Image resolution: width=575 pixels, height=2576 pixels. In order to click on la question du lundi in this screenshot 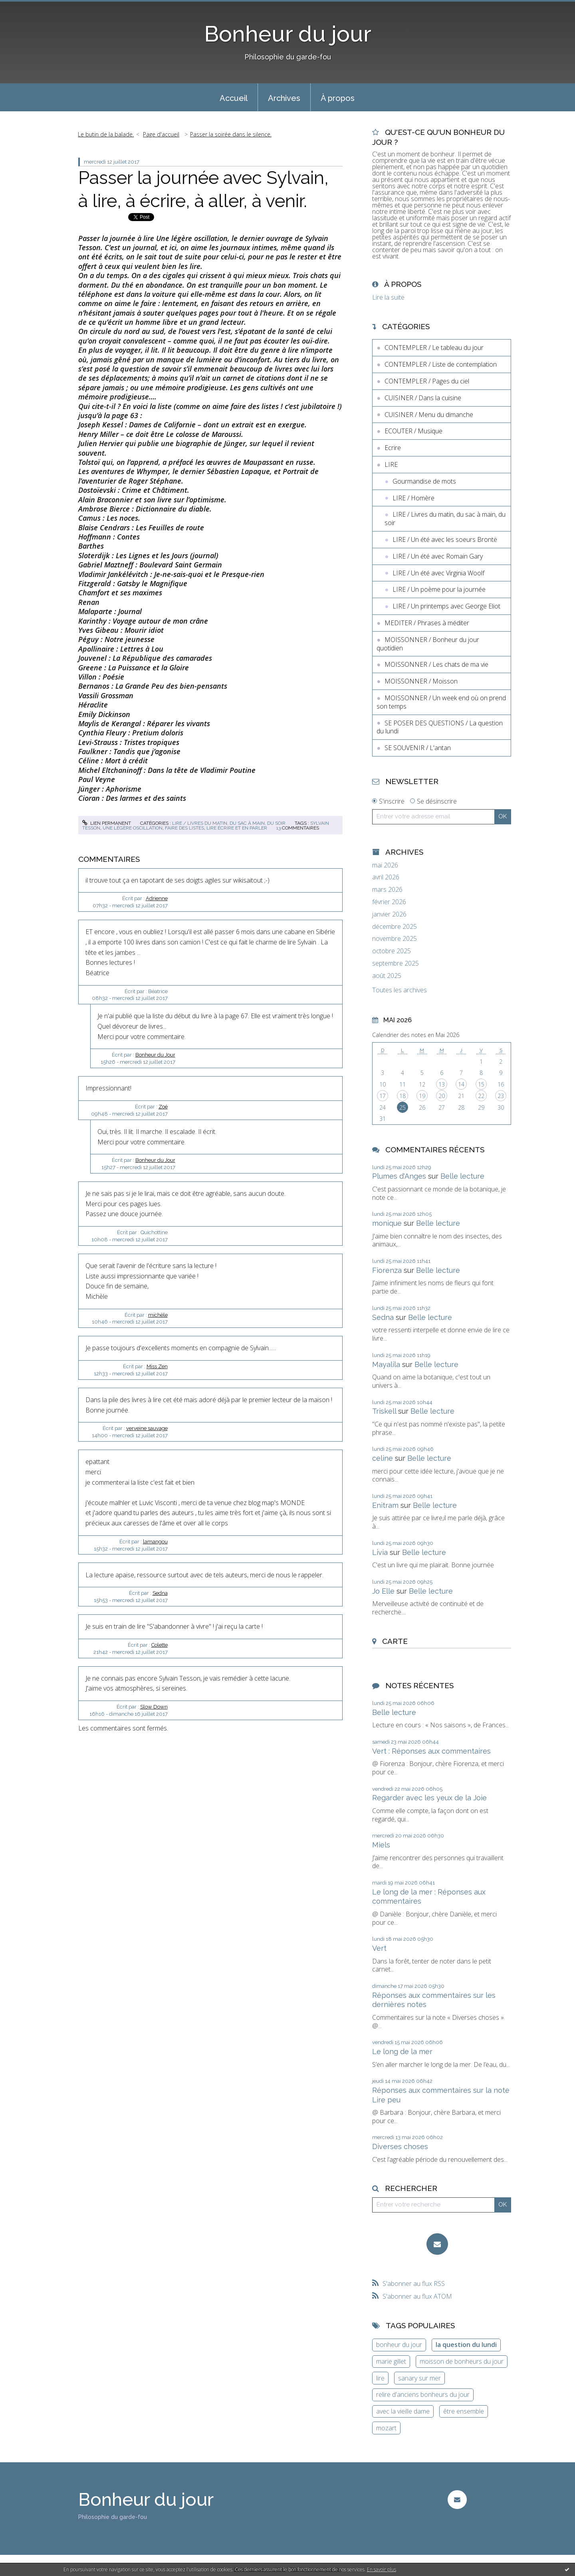, I will do `click(466, 2344)`.